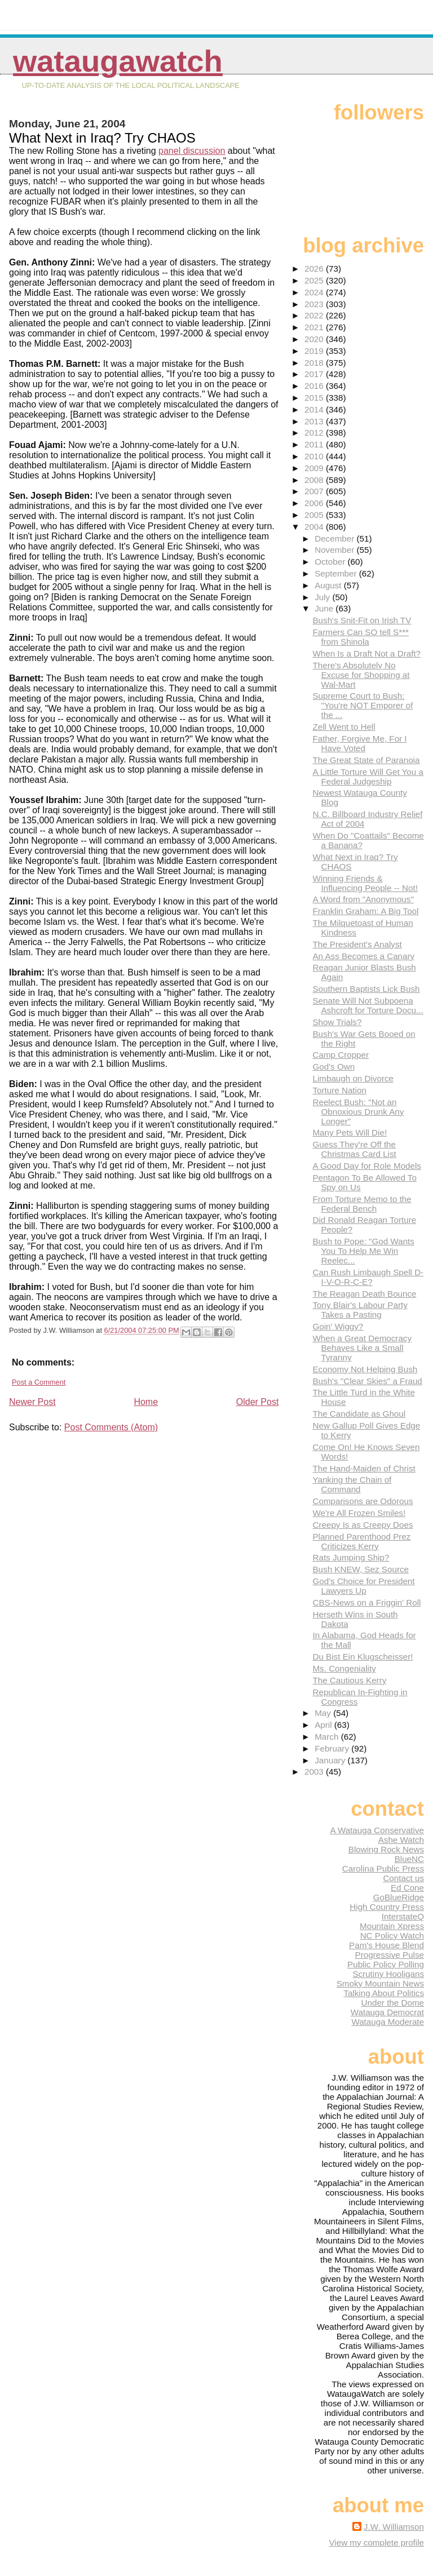 The width and height of the screenshot is (433, 2576). Describe the element at coordinates (32, 1402) in the screenshot. I see `Newer Post` at that location.